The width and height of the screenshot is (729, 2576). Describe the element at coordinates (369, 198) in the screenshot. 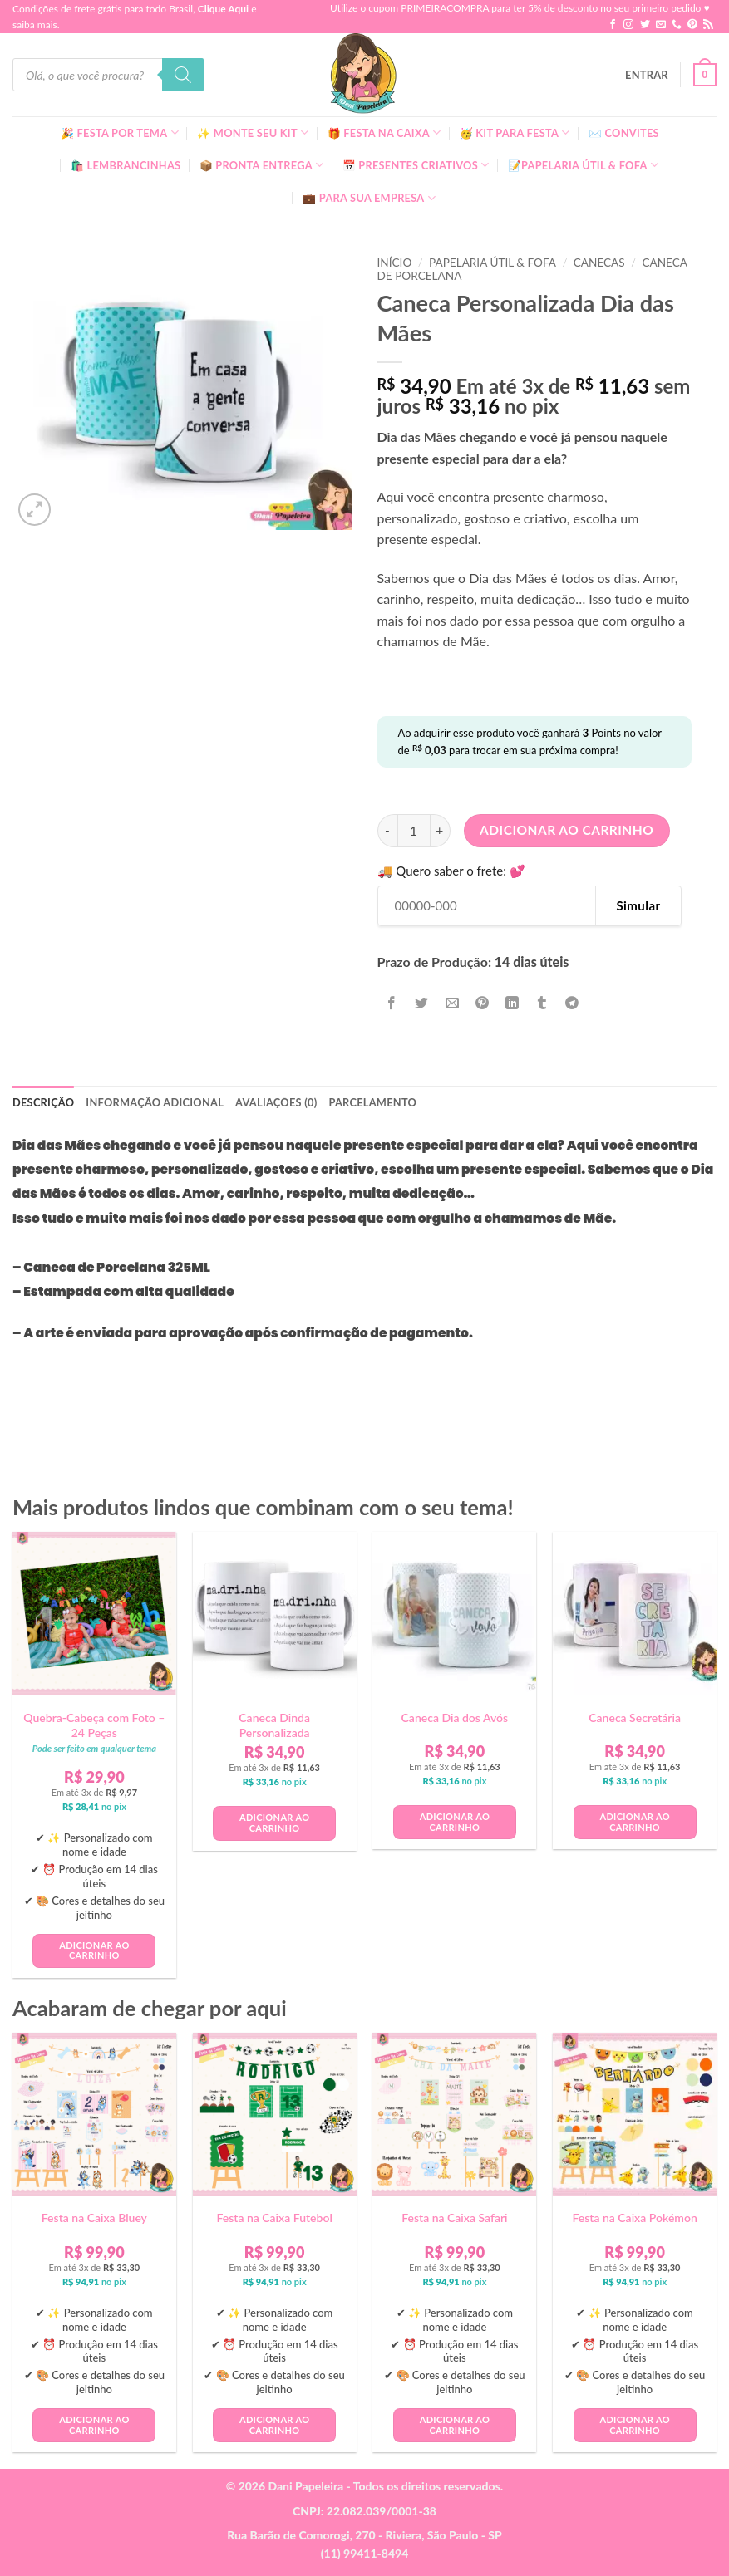

I see `💼 Para Sua Empresa` at that location.